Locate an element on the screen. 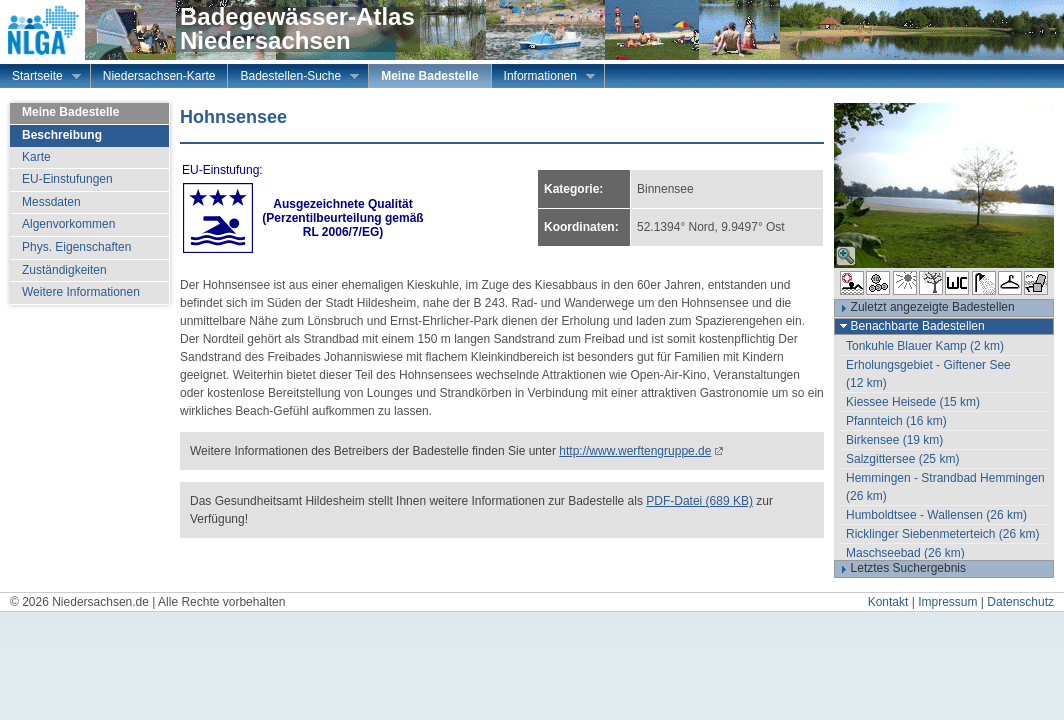  Karte is located at coordinates (36, 157).